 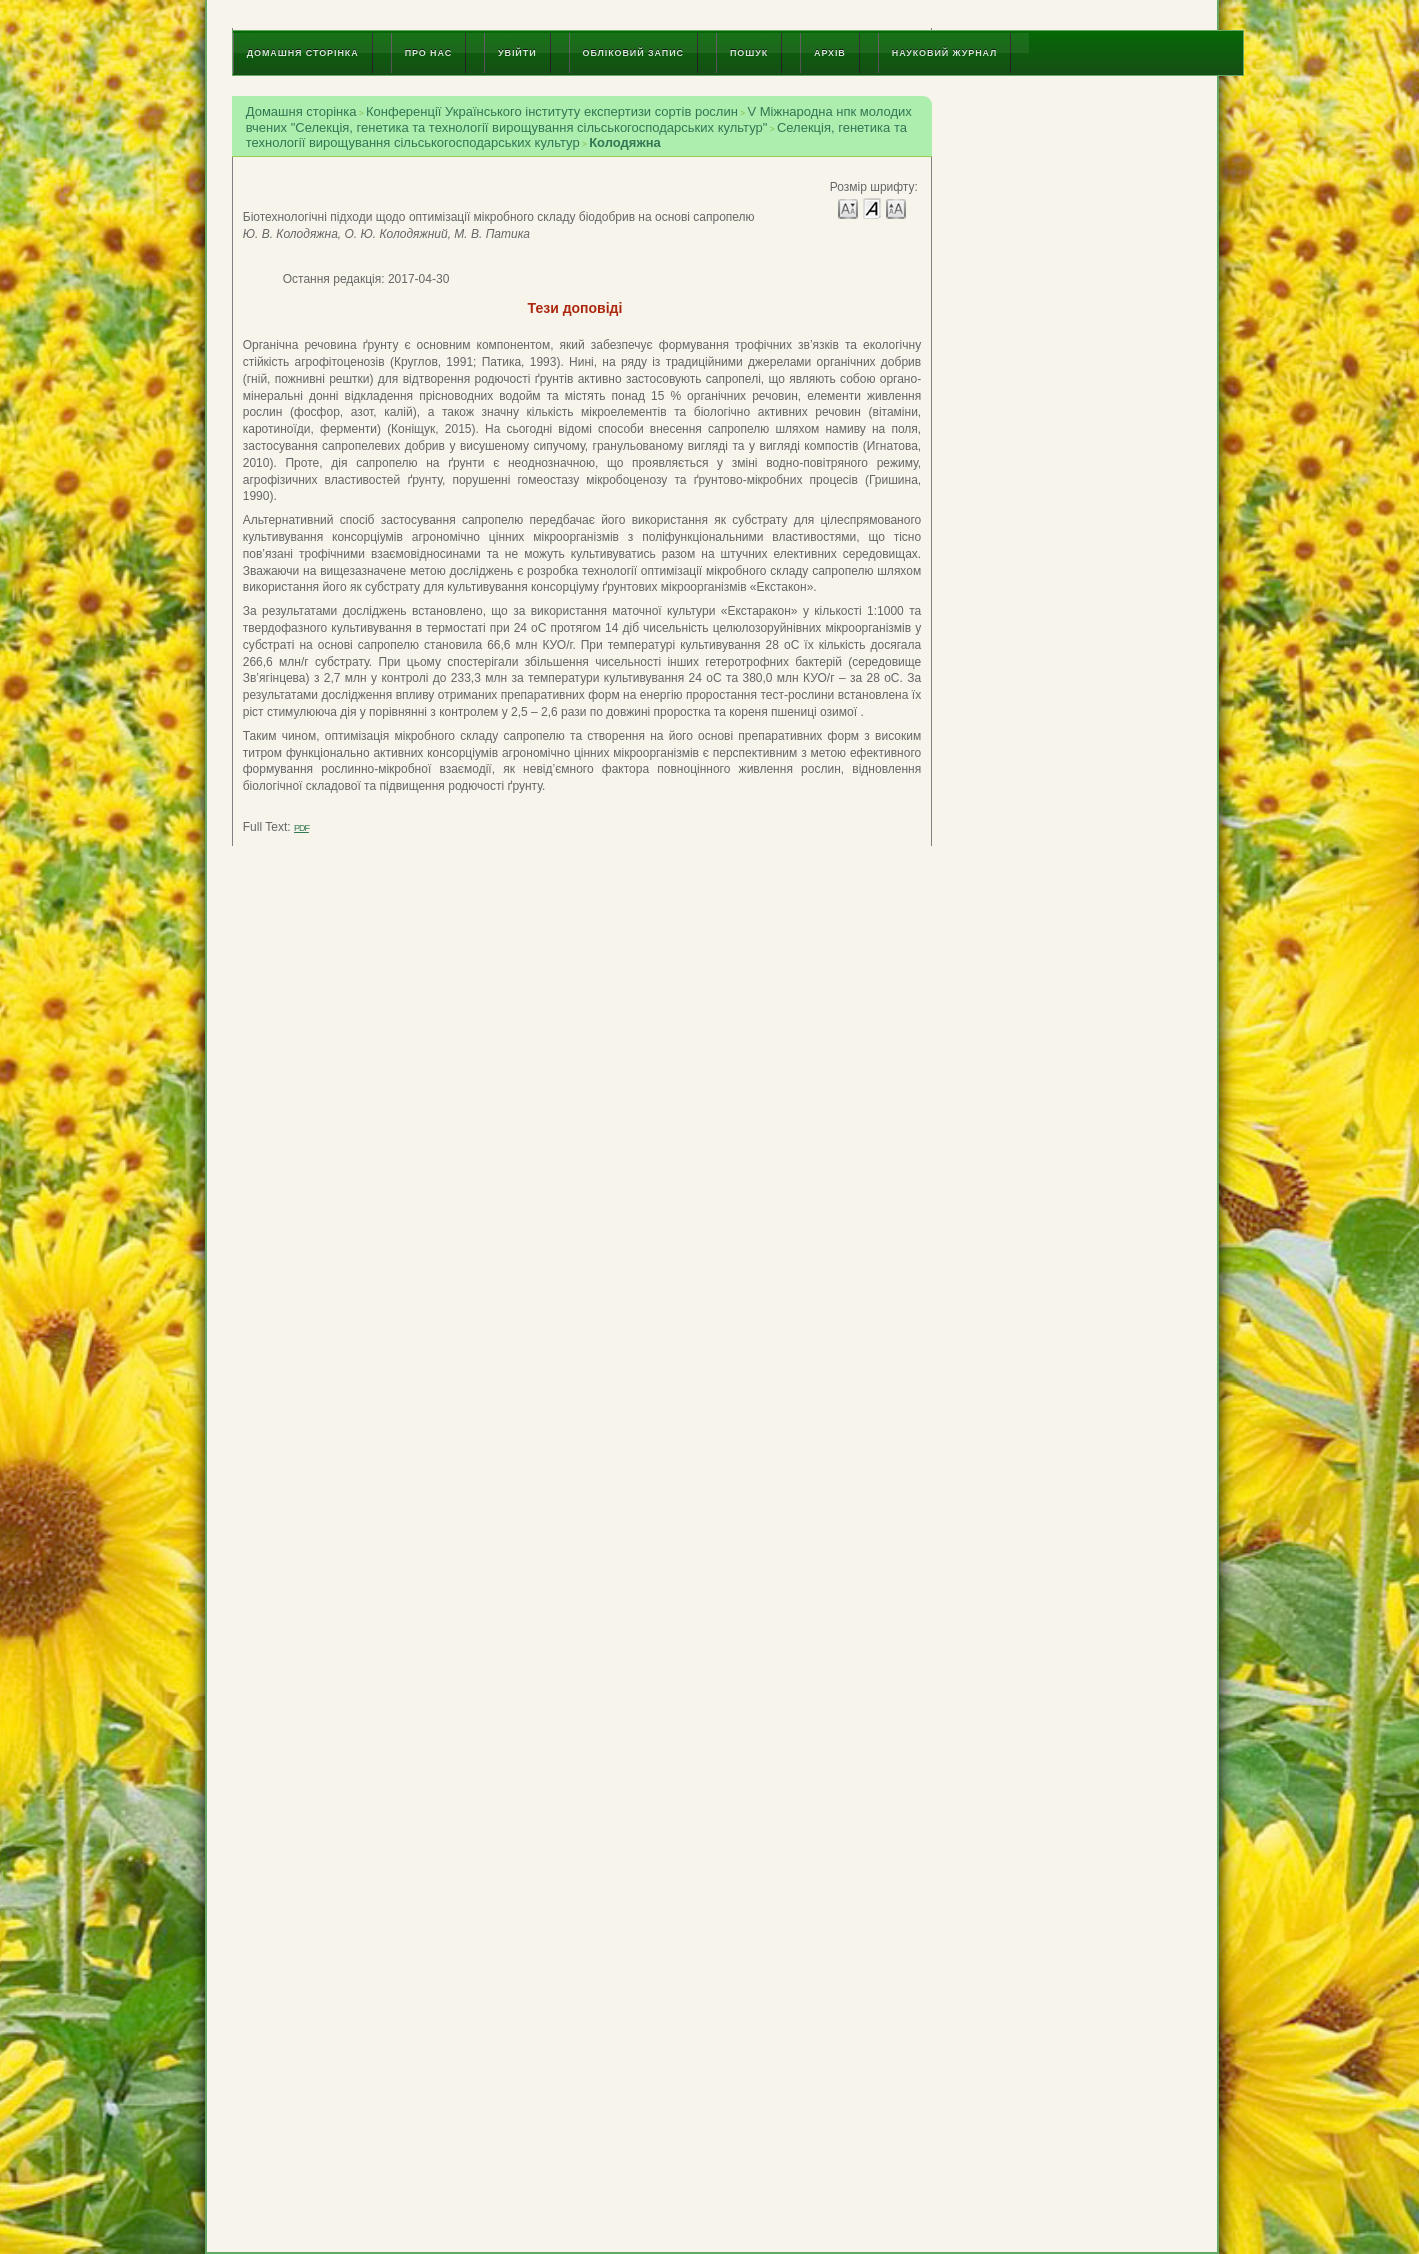 I want to click on Науковий журнал, so click(x=945, y=53).